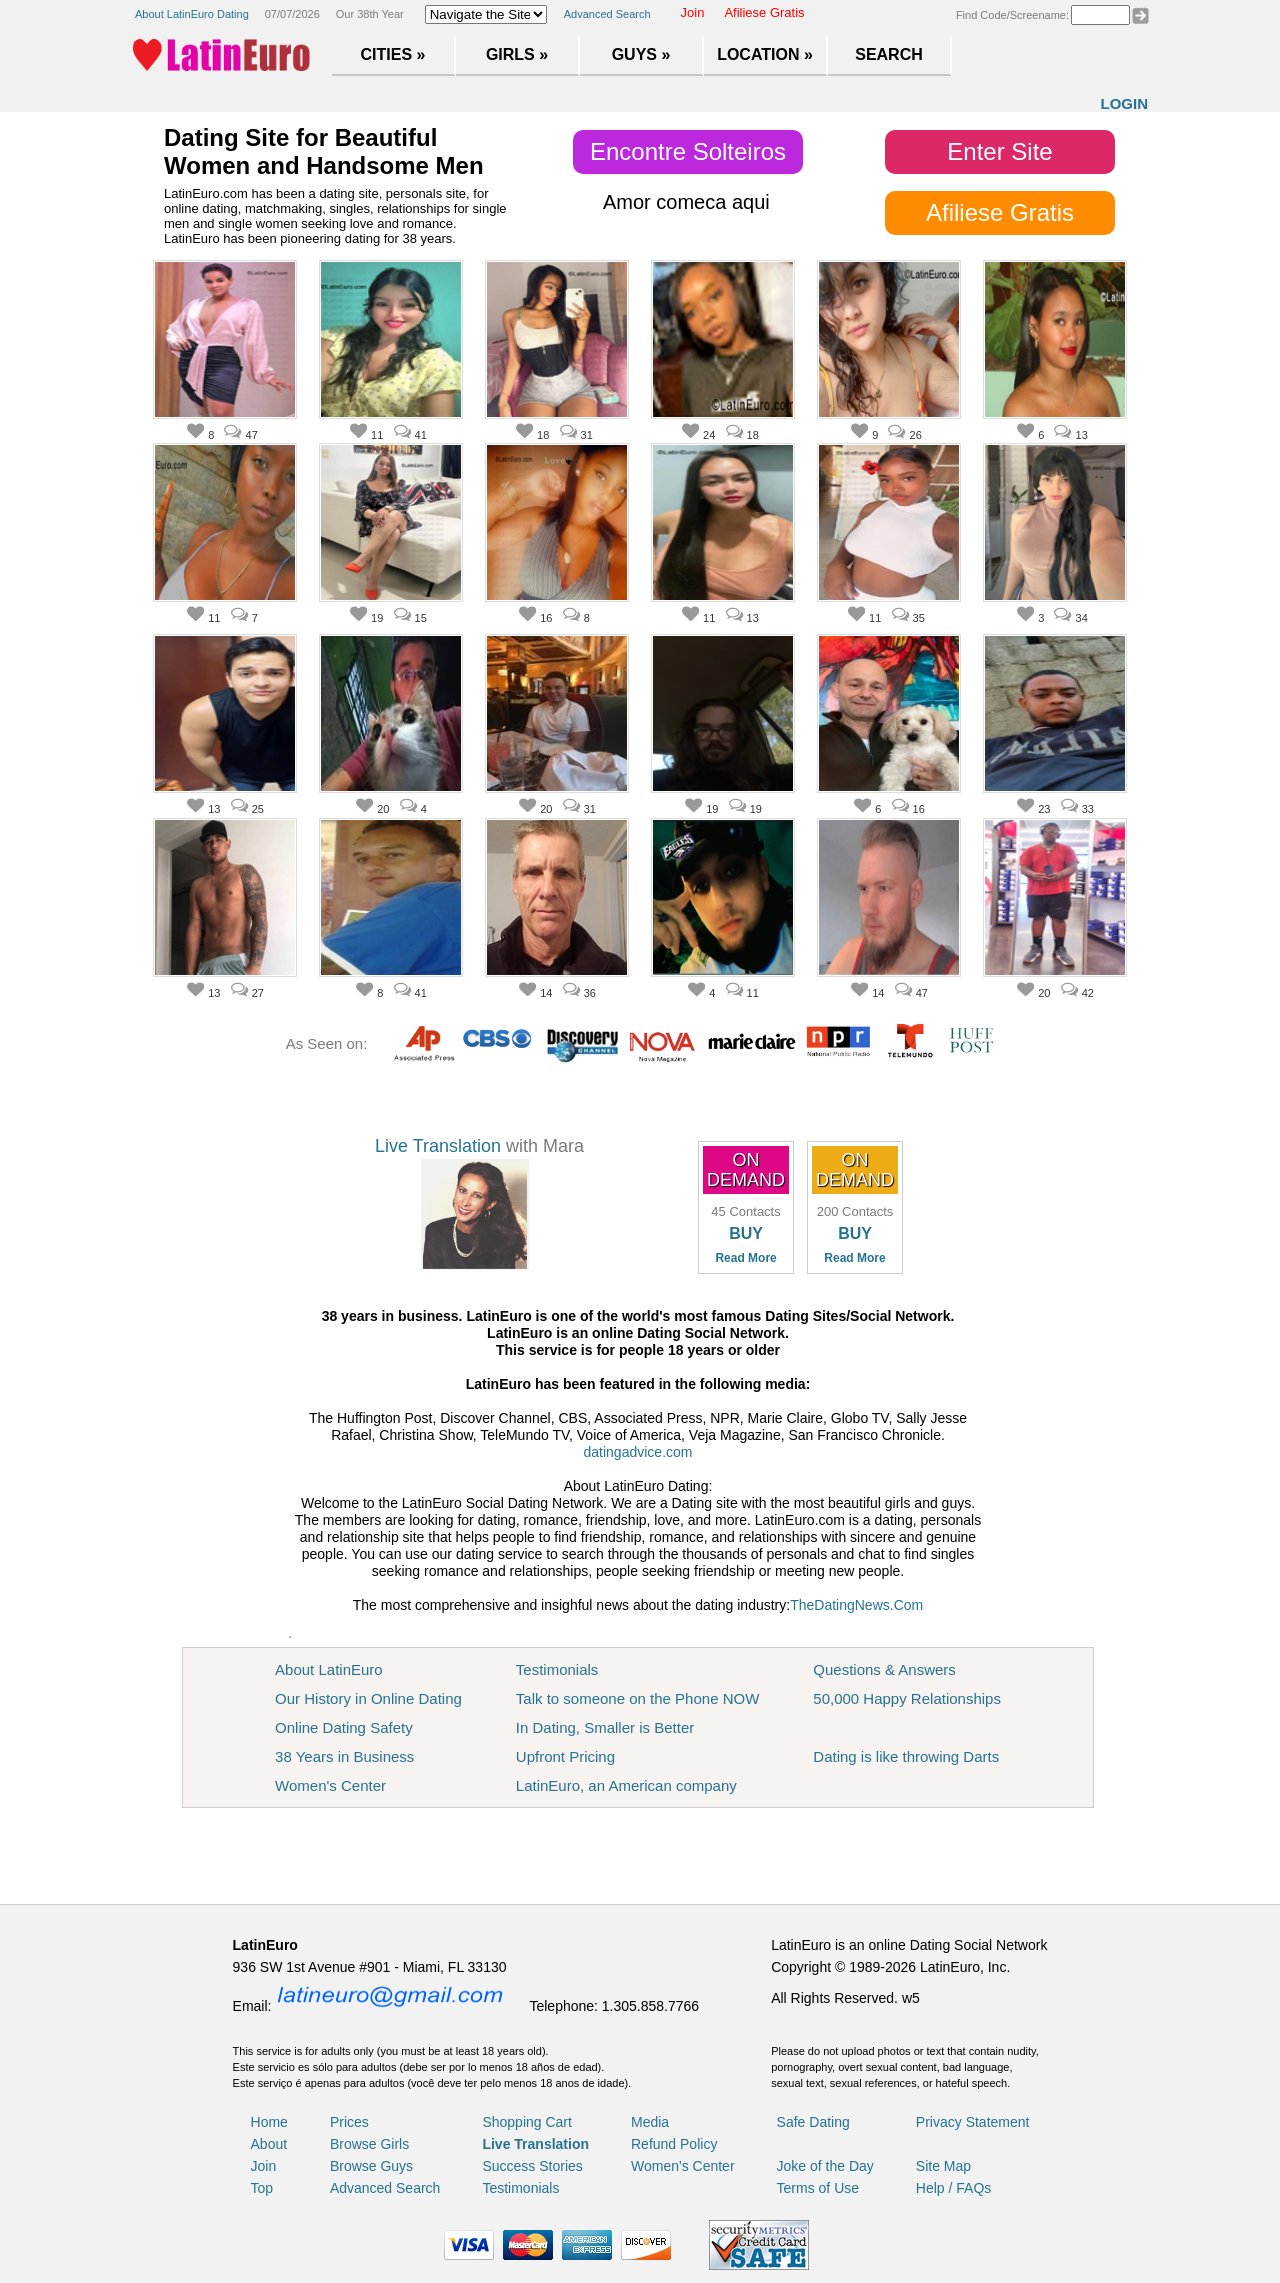 The image size is (1280, 2283). What do you see at coordinates (856, 1605) in the screenshot?
I see `TheDatingNews.Com` at bounding box center [856, 1605].